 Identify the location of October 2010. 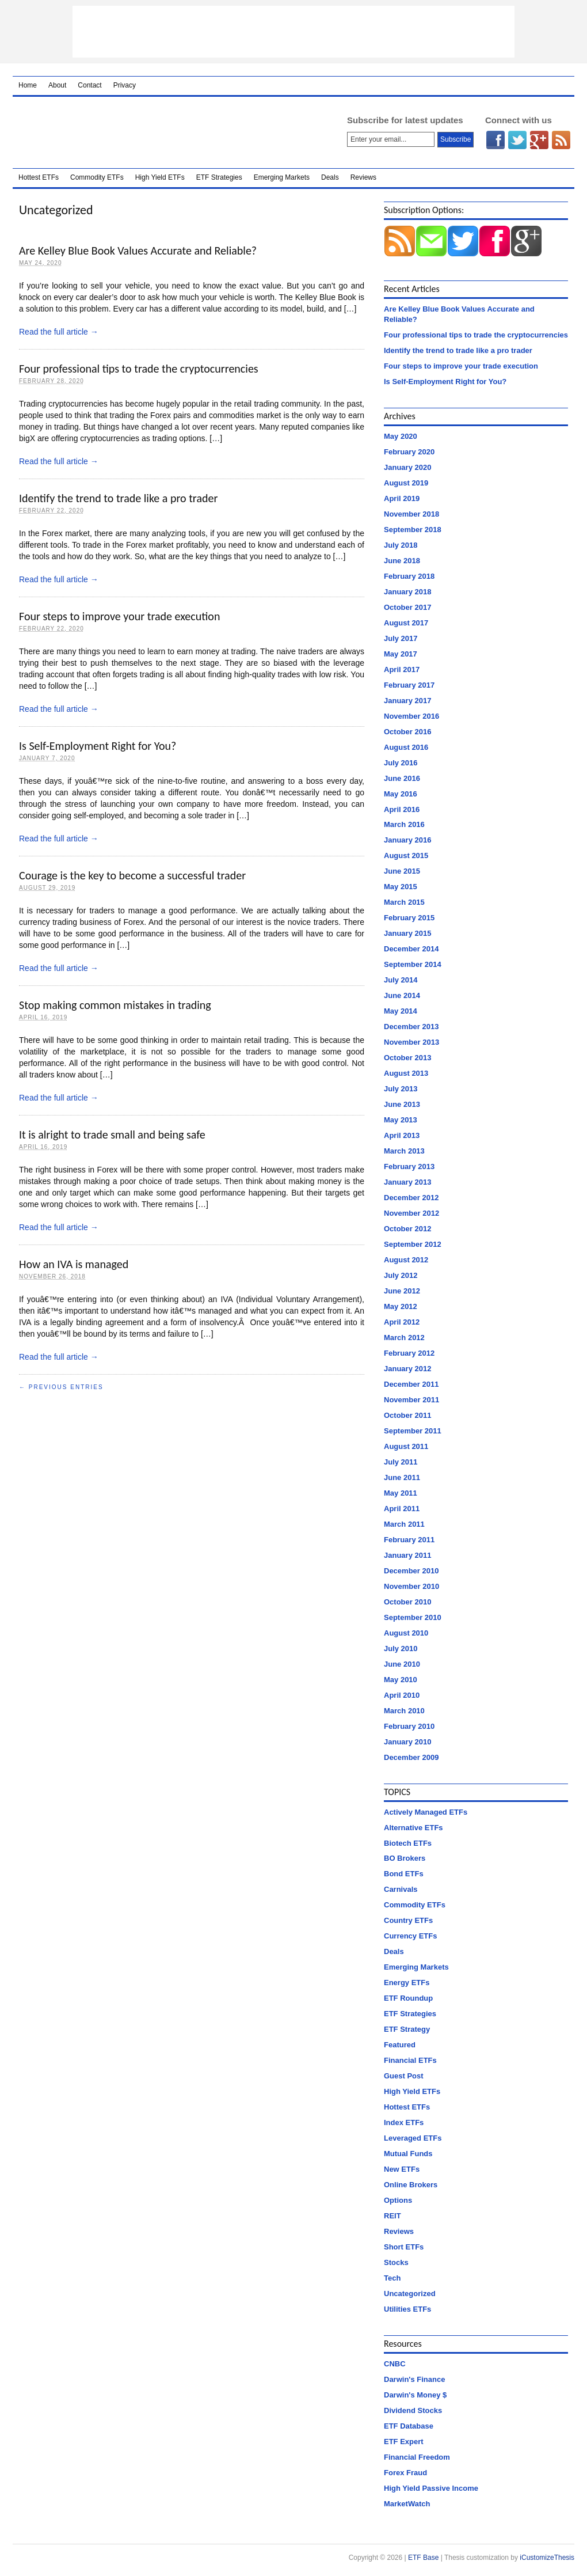
(407, 1602).